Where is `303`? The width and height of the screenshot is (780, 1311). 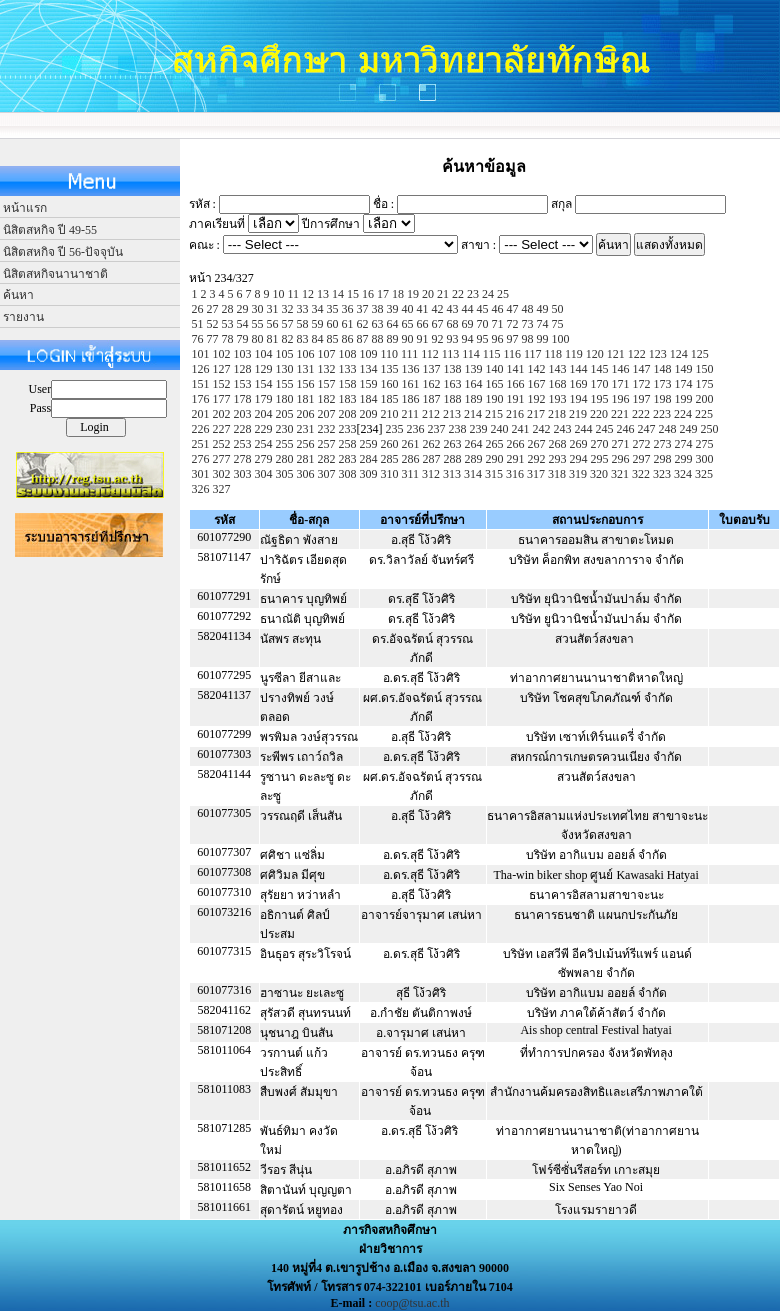 303 is located at coordinates (243, 474).